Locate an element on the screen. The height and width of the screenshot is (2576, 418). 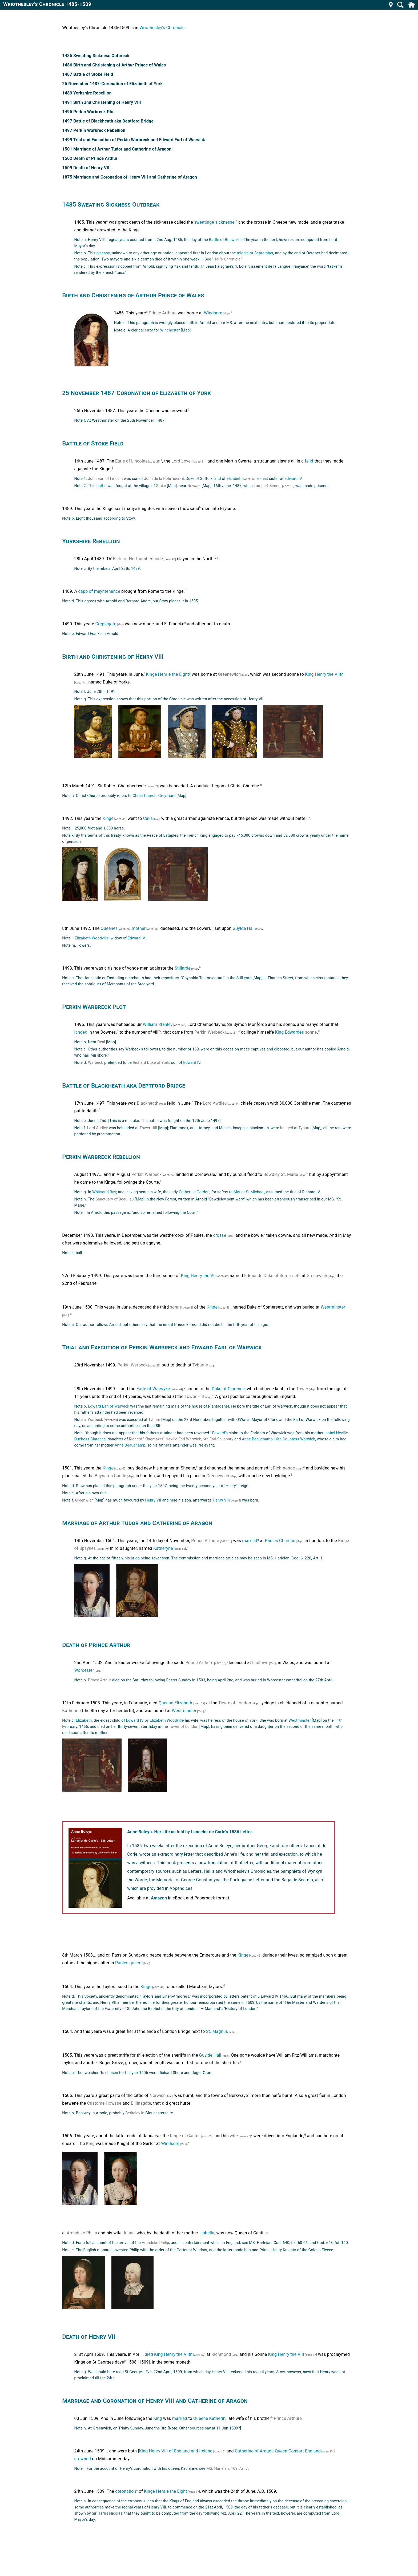
Calis is located at coordinates (148, 818).